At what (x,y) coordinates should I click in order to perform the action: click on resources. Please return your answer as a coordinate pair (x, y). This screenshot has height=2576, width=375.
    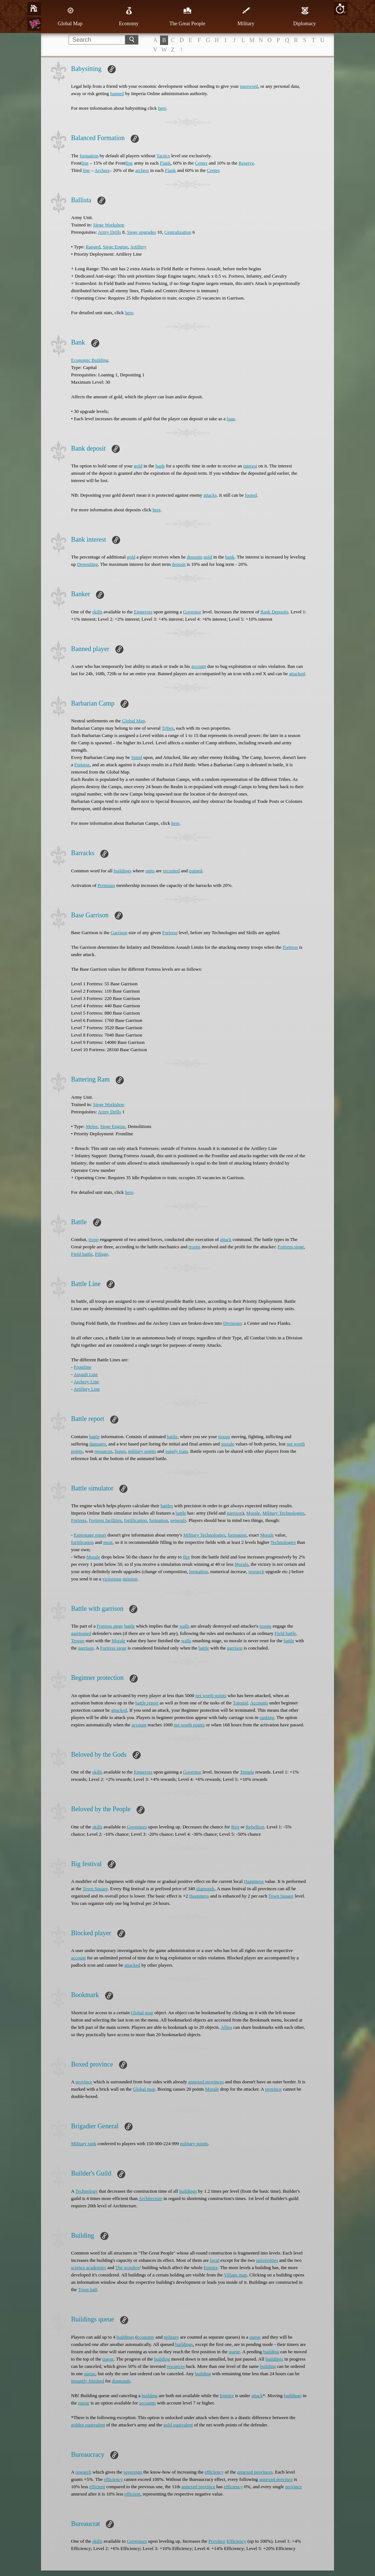
    Looking at the image, I should click on (103, 1451).